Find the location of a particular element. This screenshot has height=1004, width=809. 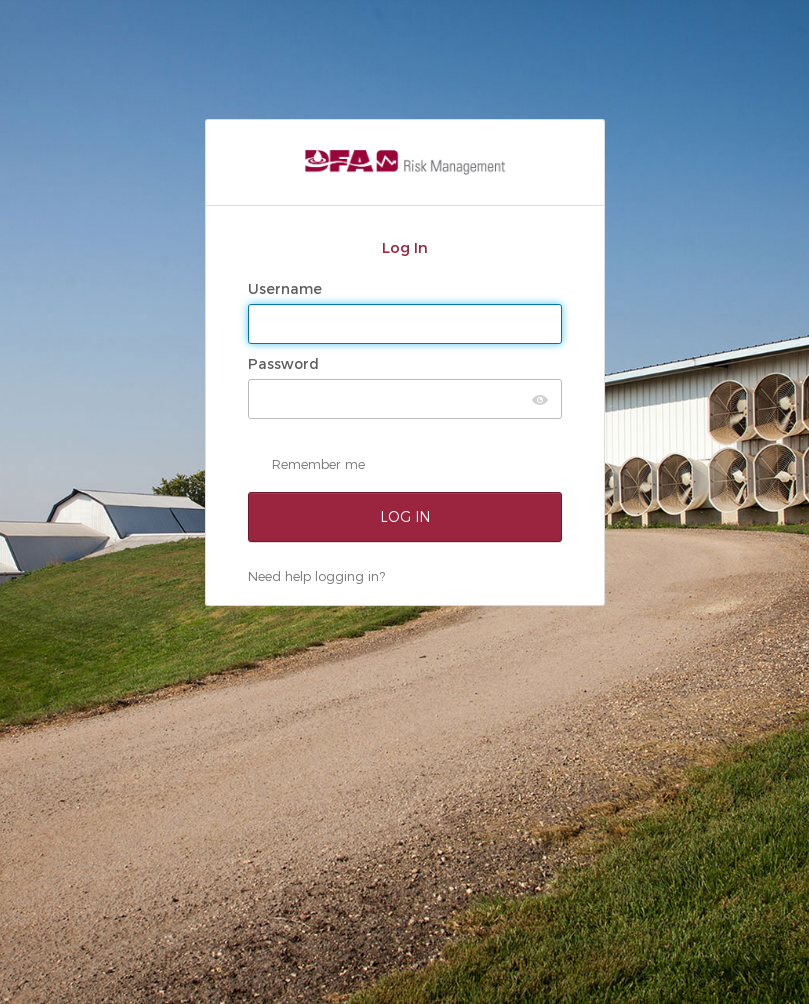

Need help logging in? is located at coordinates (316, 576).